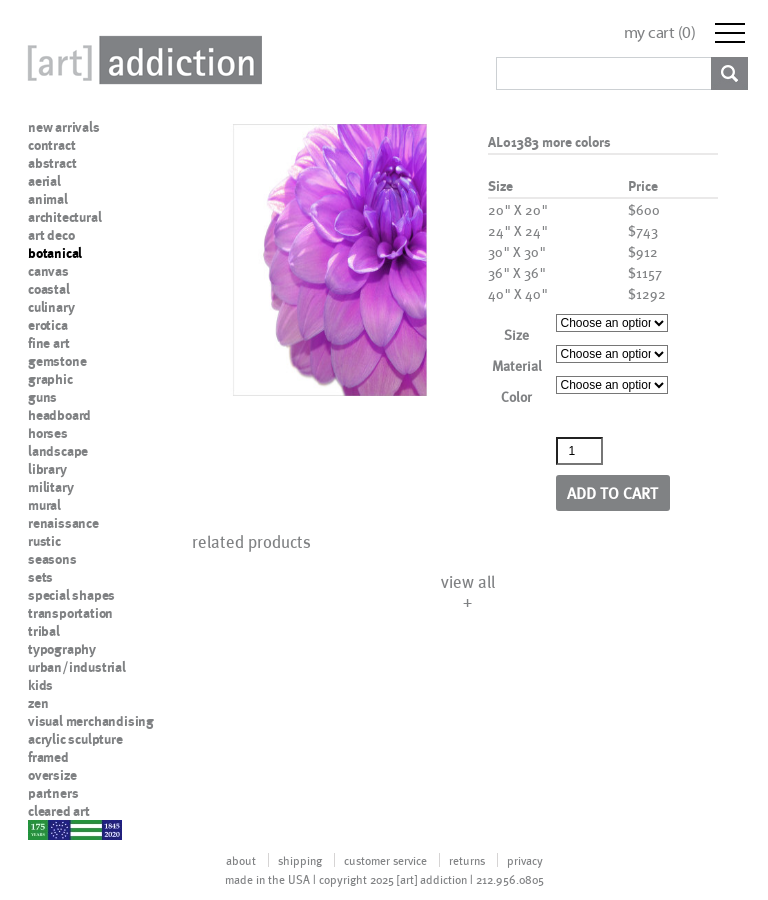 This screenshot has height=900, width=768. I want to click on privacy, so click(525, 860).